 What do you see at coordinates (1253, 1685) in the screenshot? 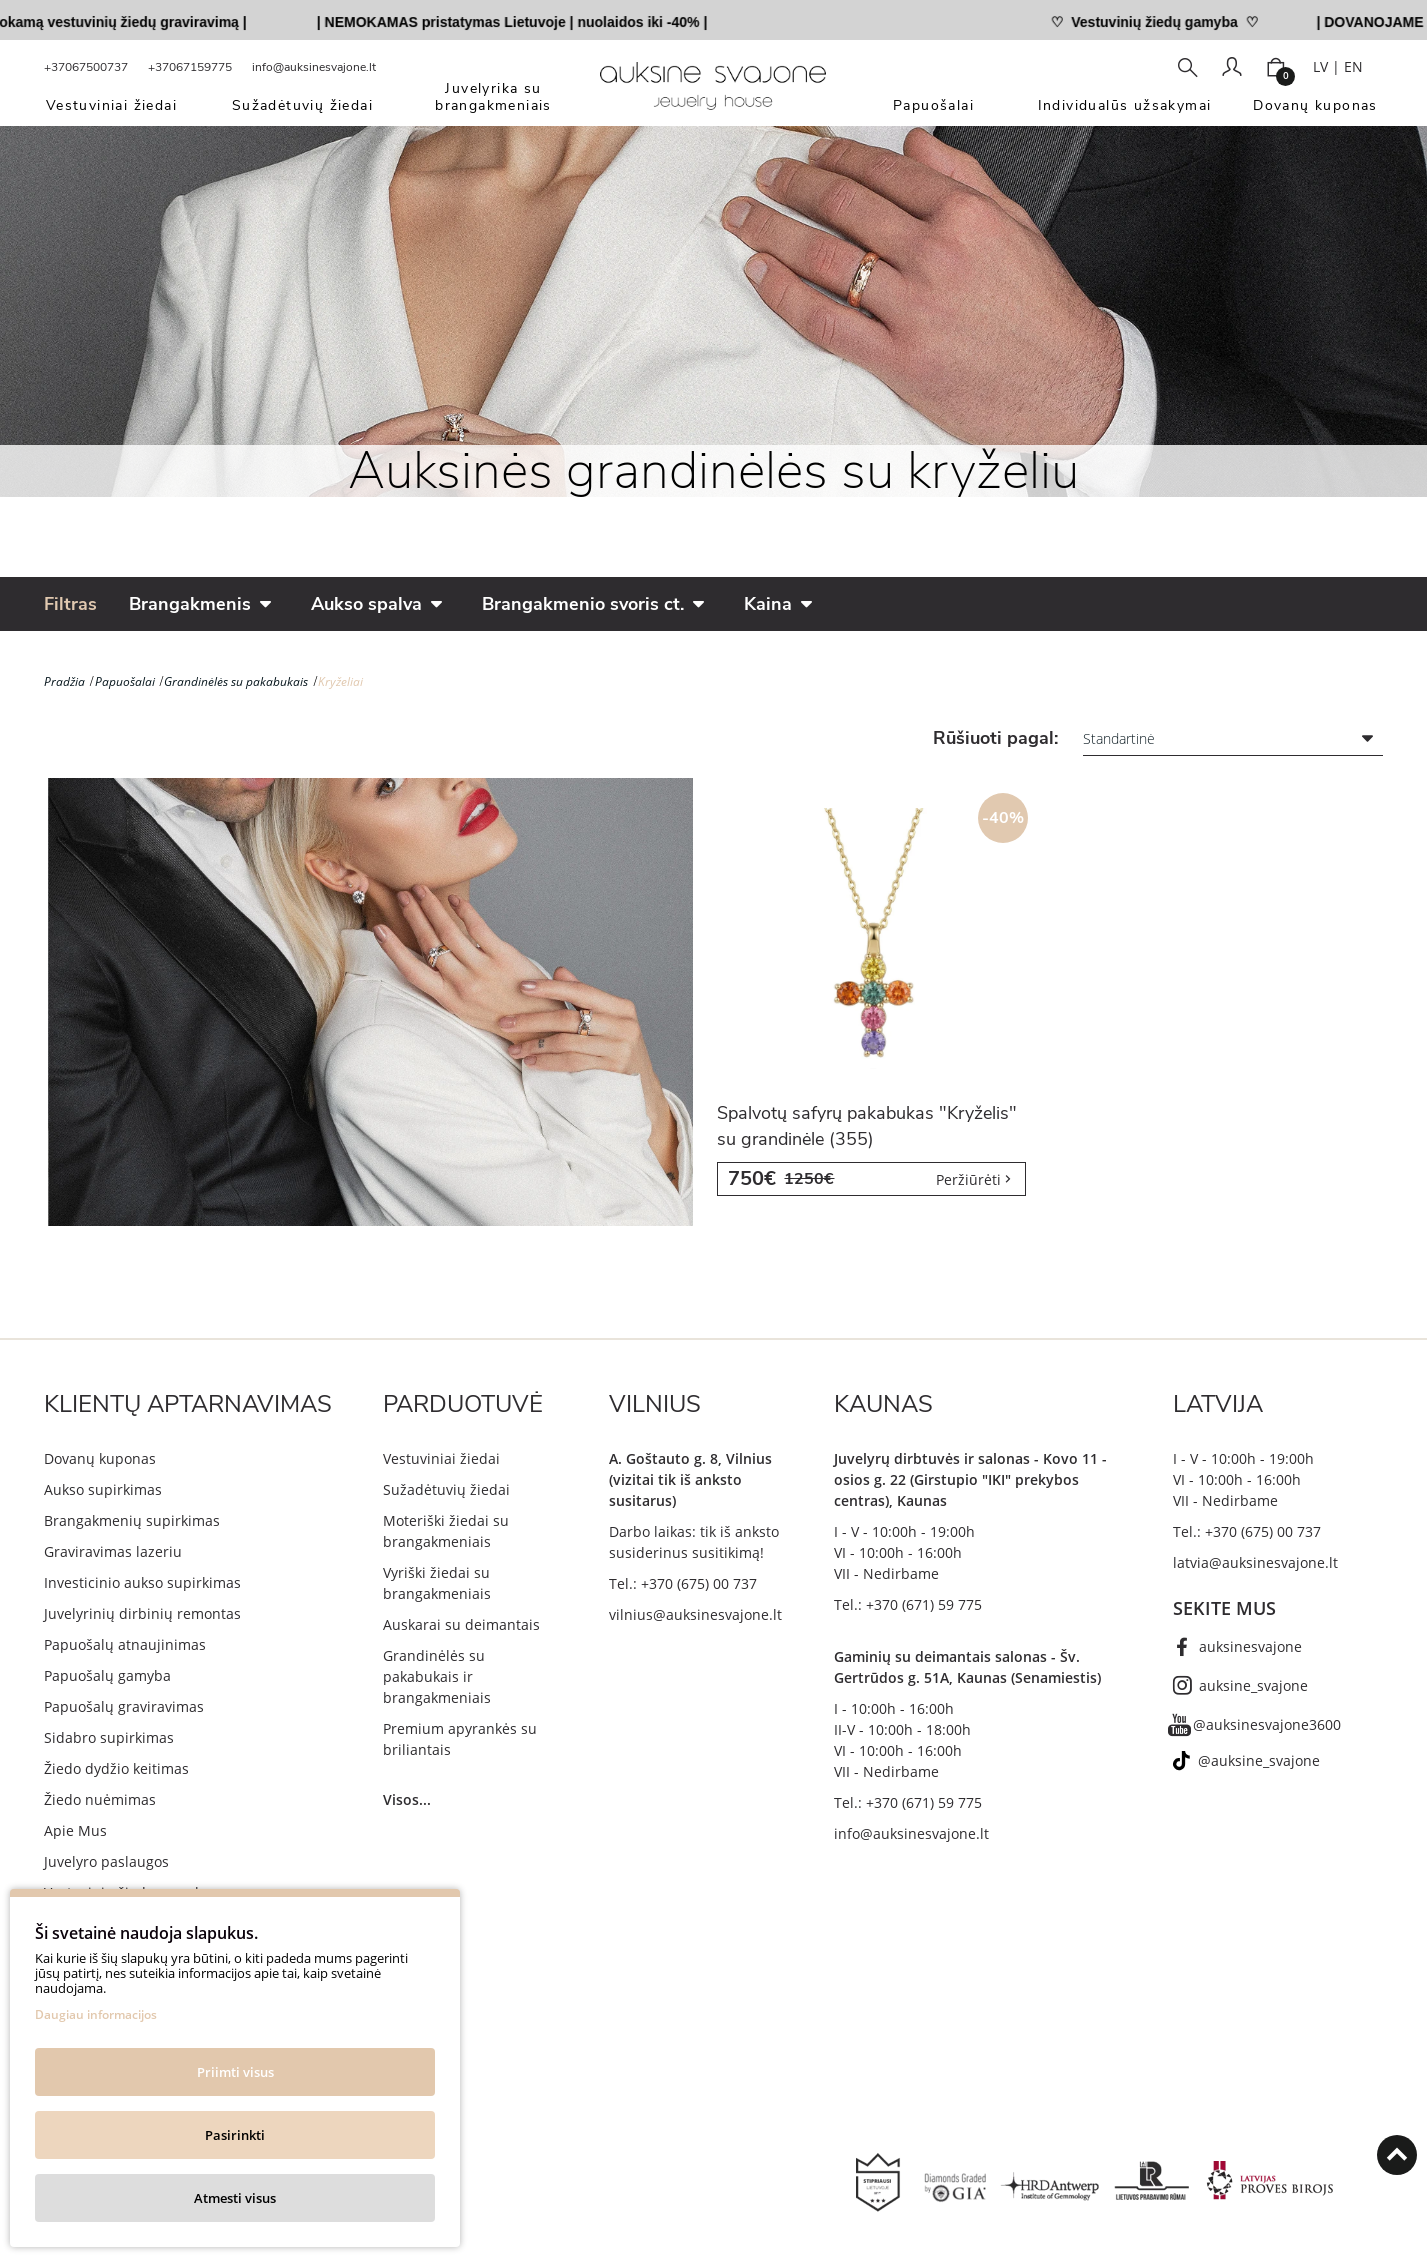
I see `auksine_svajone` at bounding box center [1253, 1685].